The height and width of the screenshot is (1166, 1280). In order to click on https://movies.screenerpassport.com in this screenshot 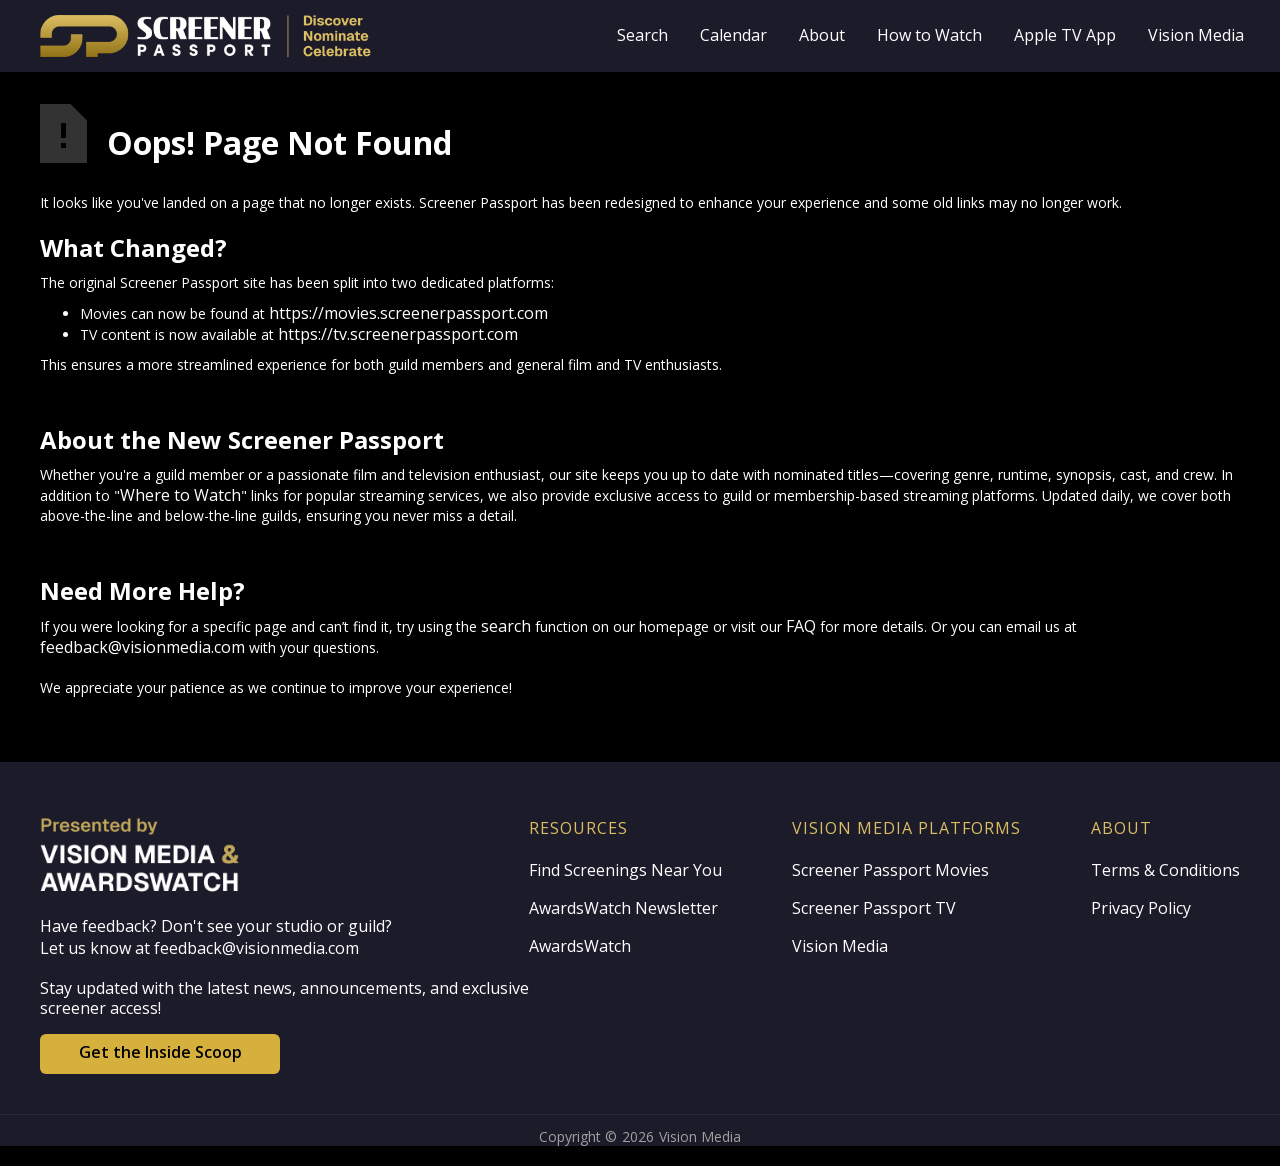, I will do `click(408, 313)`.